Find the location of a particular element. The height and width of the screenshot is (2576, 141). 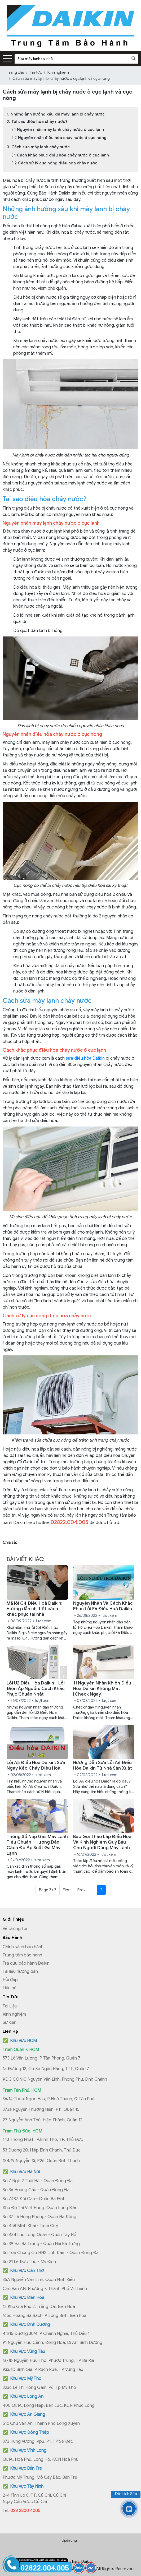

Tra cứu bảo hành Daikin is located at coordinates (26, 1963).